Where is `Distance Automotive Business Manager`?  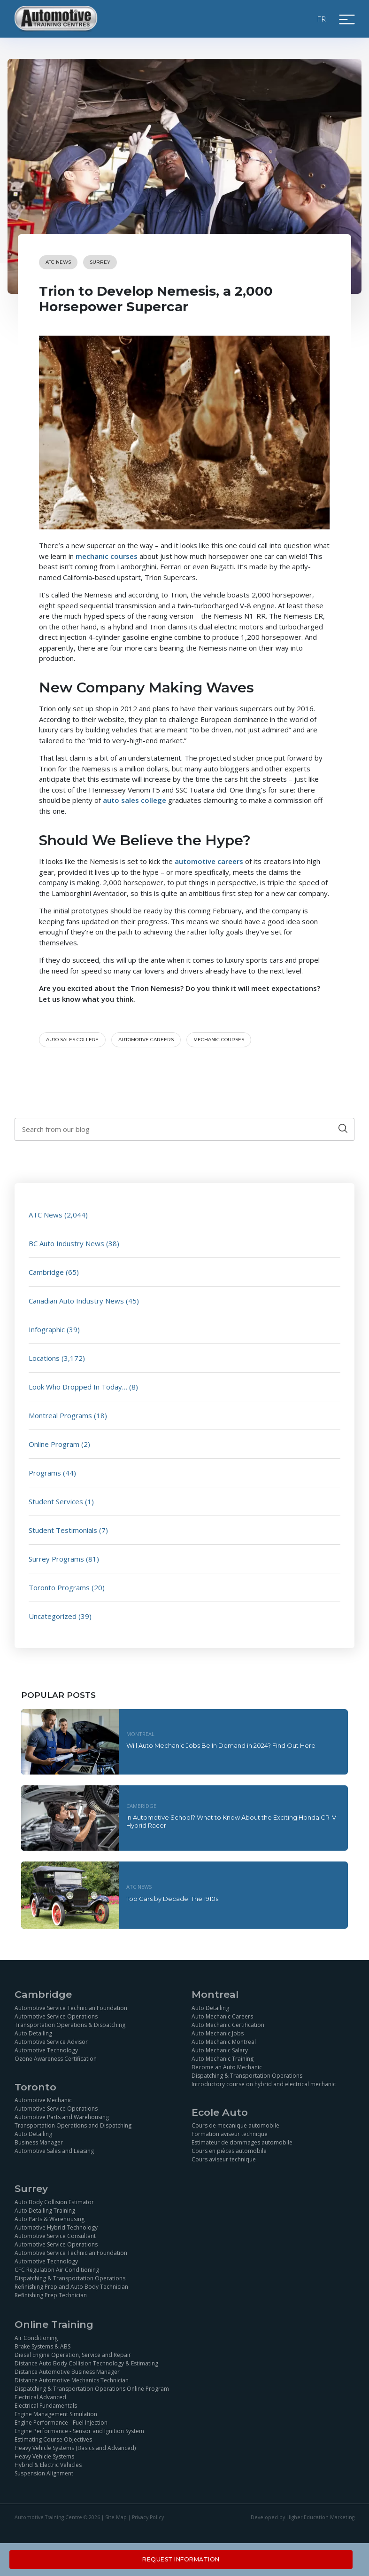 Distance Automotive Business Manager is located at coordinates (67, 2372).